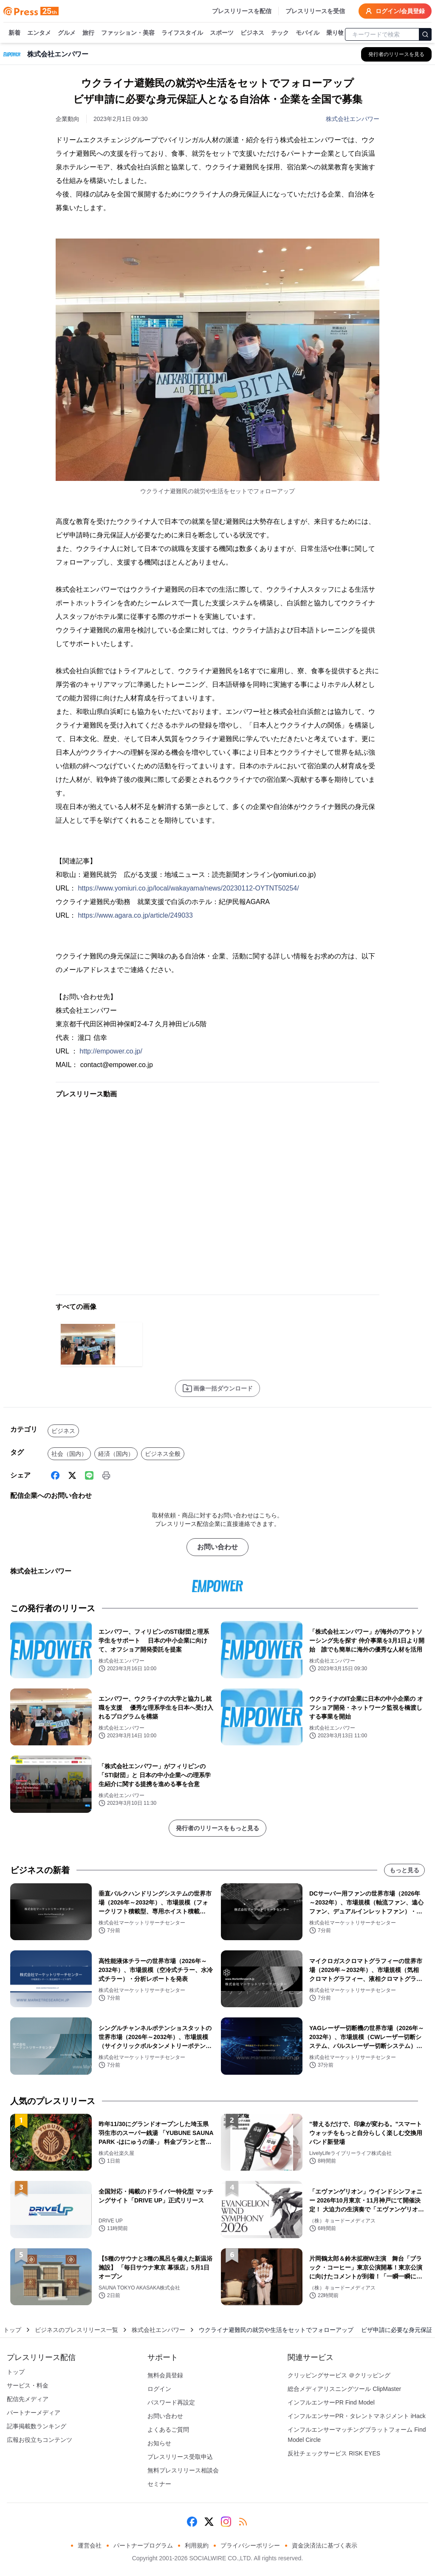  What do you see at coordinates (76, 2329) in the screenshot?
I see `ビジネスのプレスリリース一覧` at bounding box center [76, 2329].